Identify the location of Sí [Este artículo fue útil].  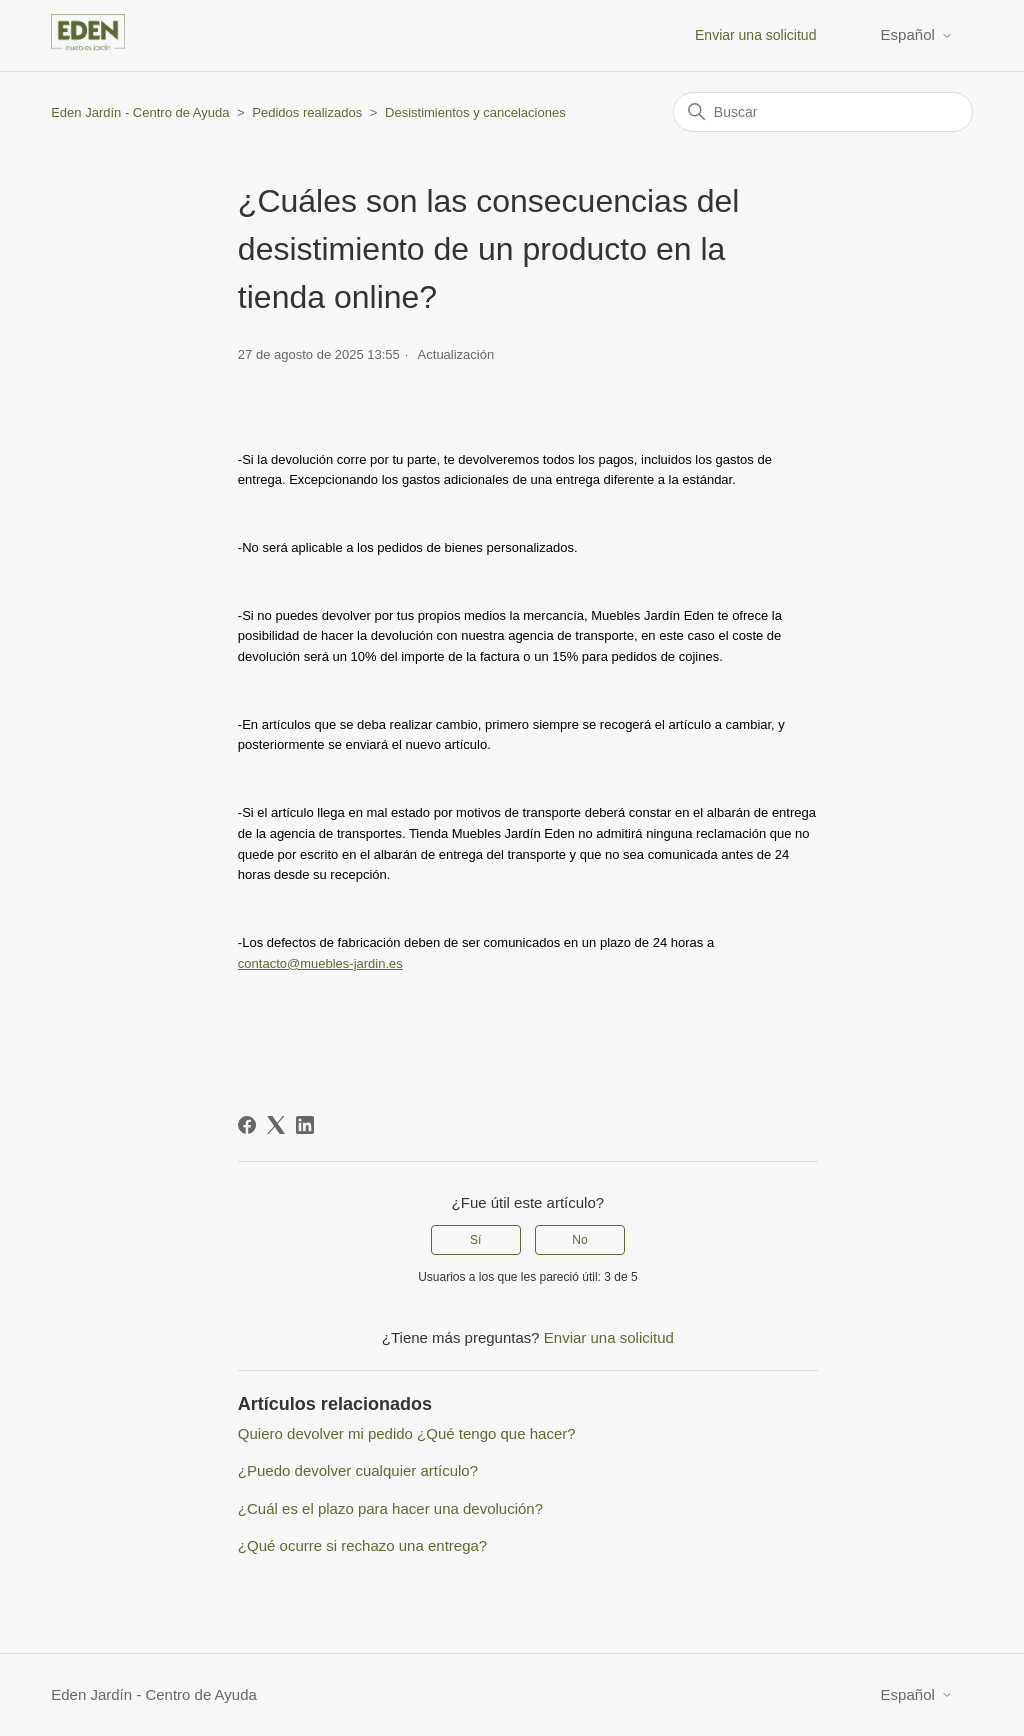
(475, 1240).